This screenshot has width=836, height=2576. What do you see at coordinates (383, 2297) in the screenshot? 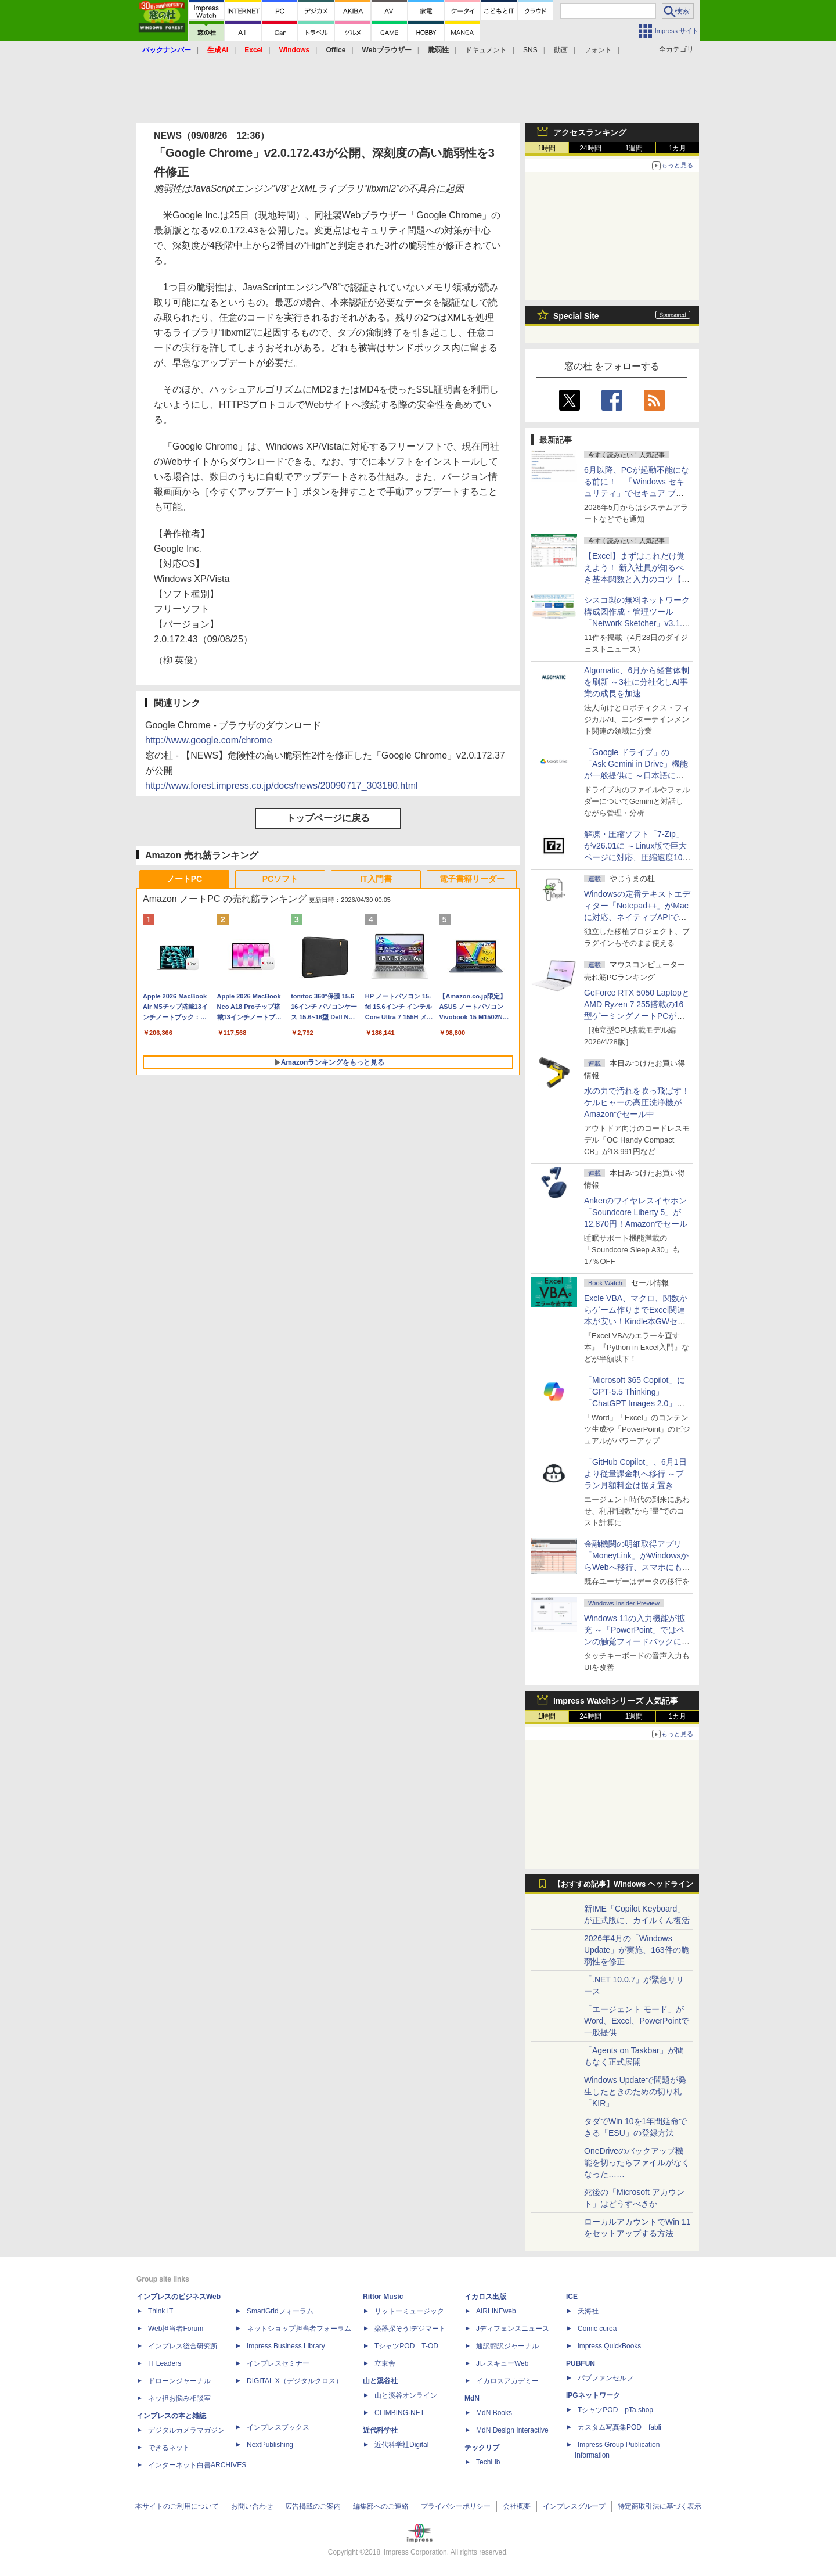
I see `Rittor Music` at bounding box center [383, 2297].